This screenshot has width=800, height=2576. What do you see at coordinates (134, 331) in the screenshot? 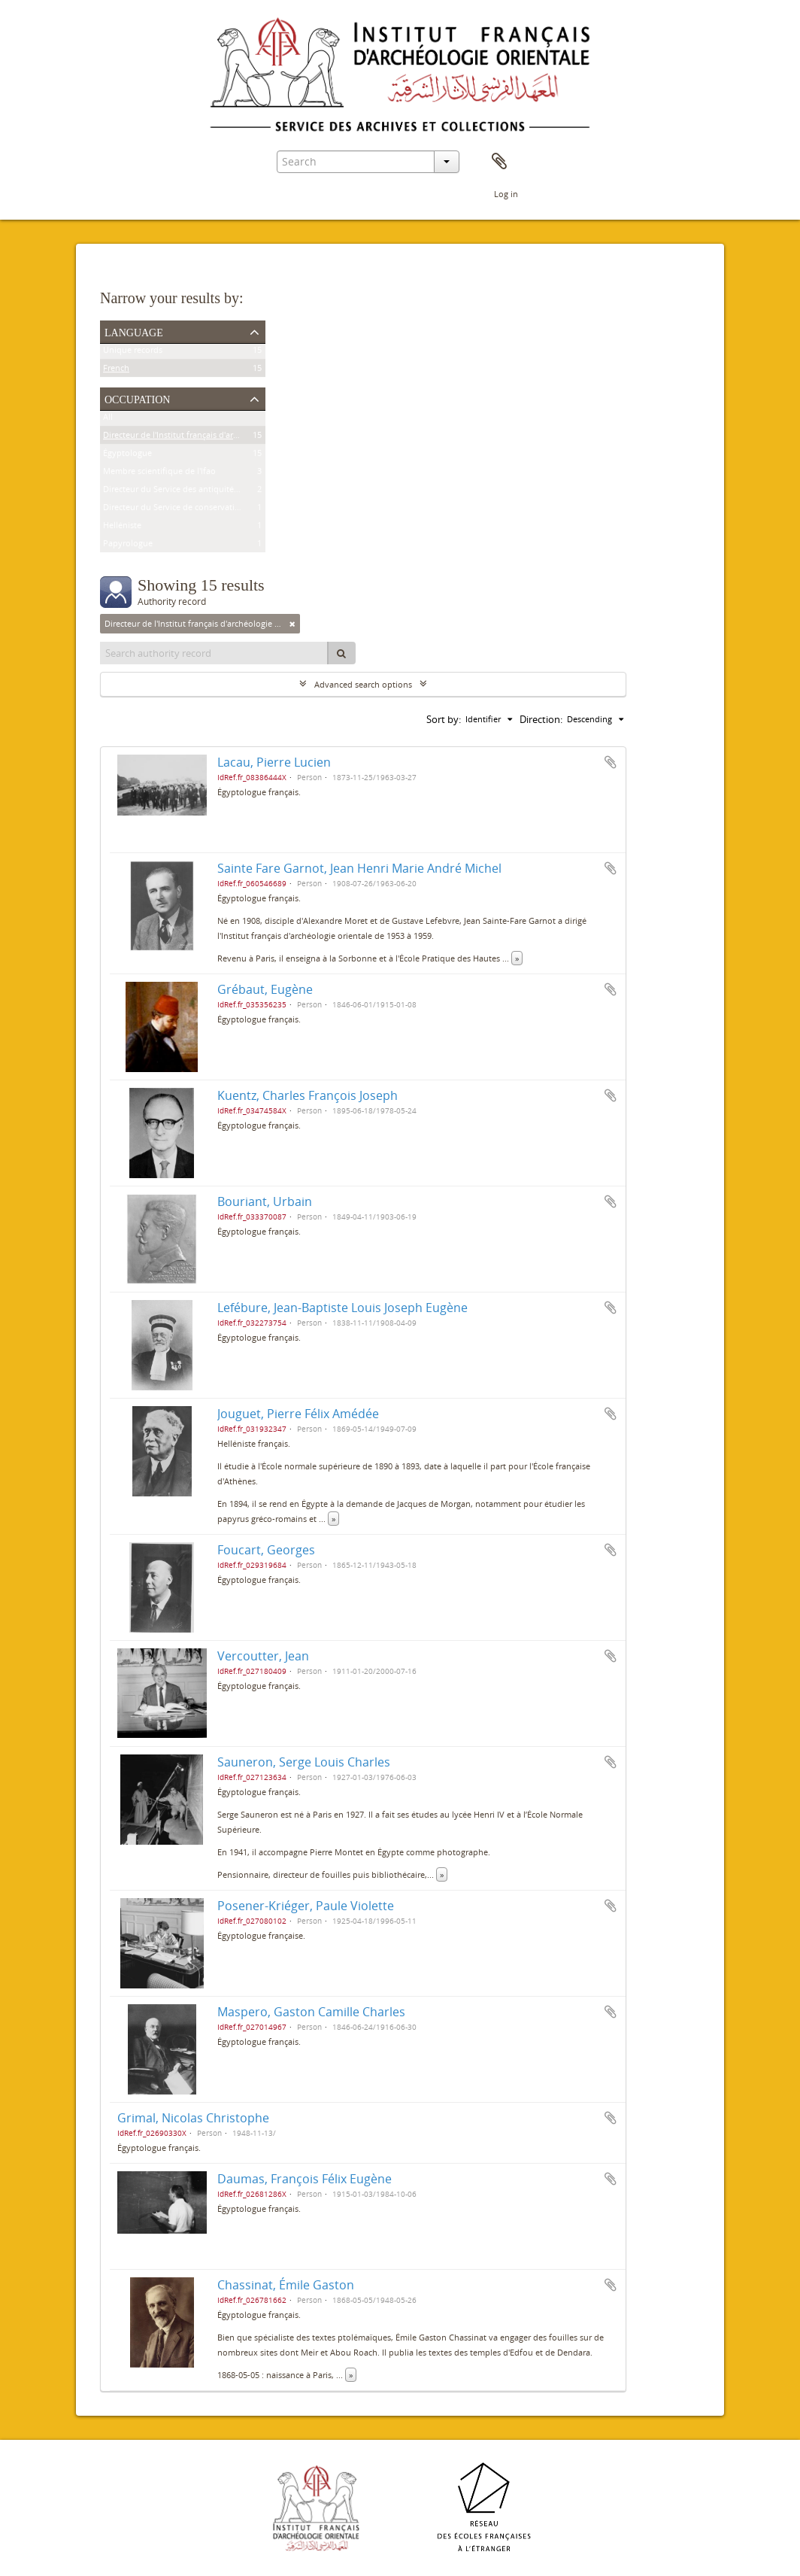
I see `Language` at bounding box center [134, 331].